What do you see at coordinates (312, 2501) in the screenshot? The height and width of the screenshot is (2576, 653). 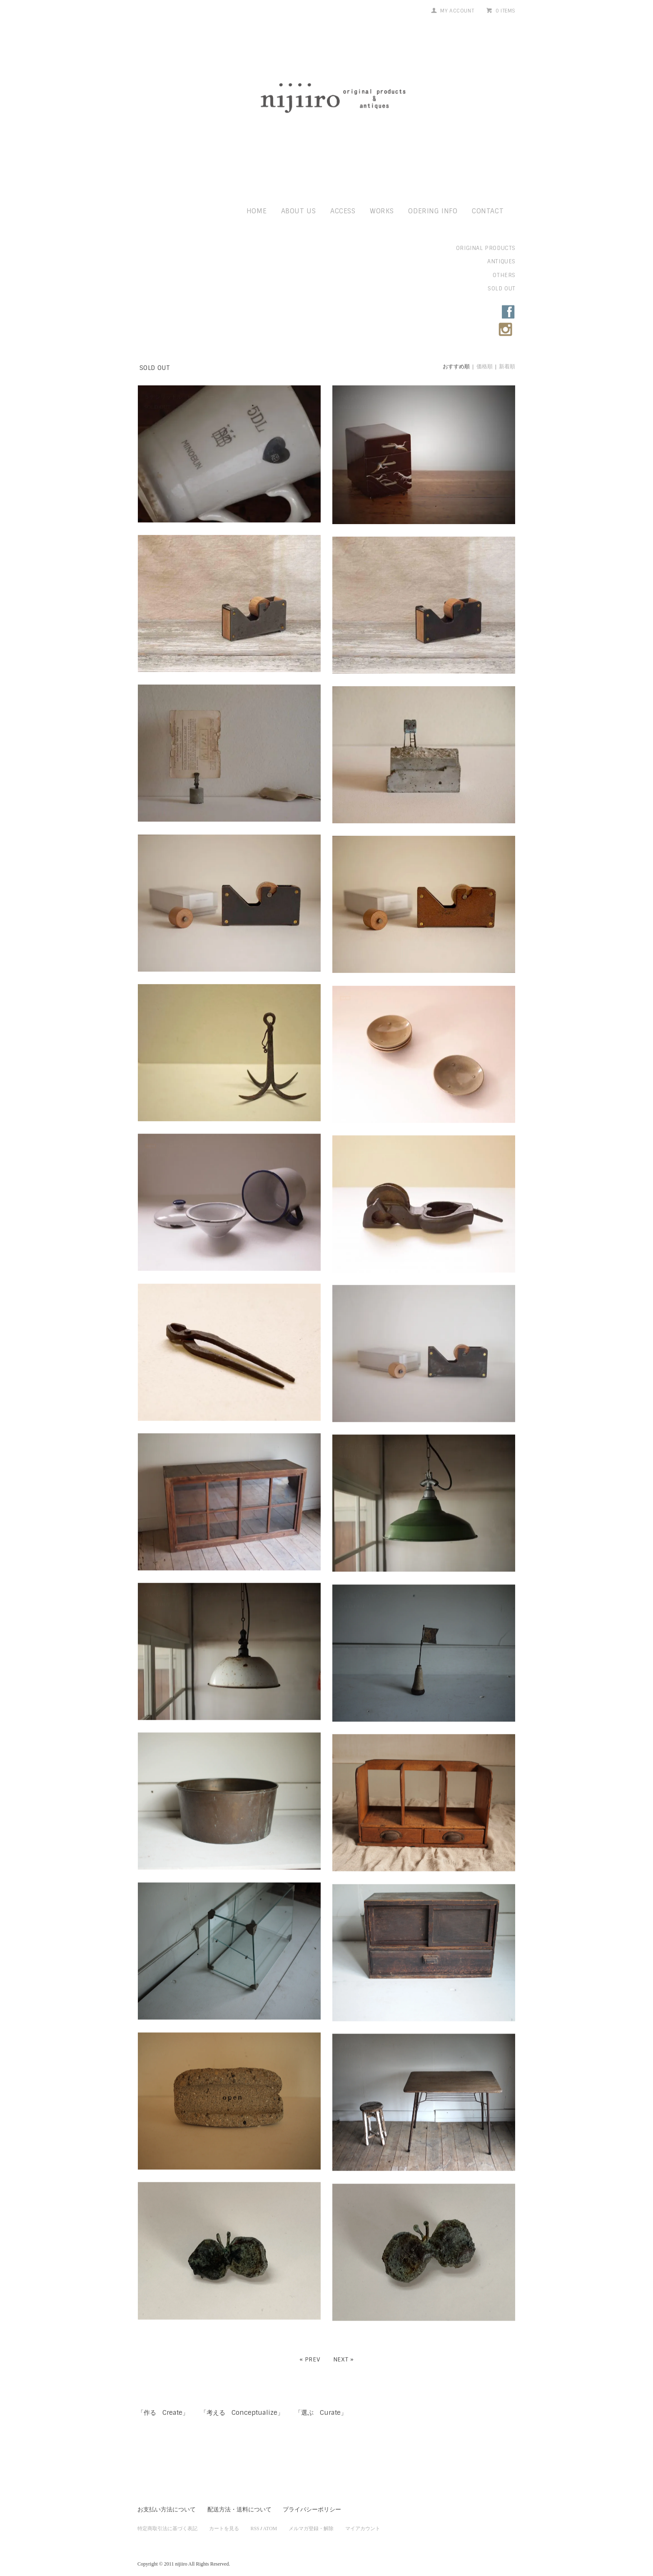 I see `プライバシーポリシー` at bounding box center [312, 2501].